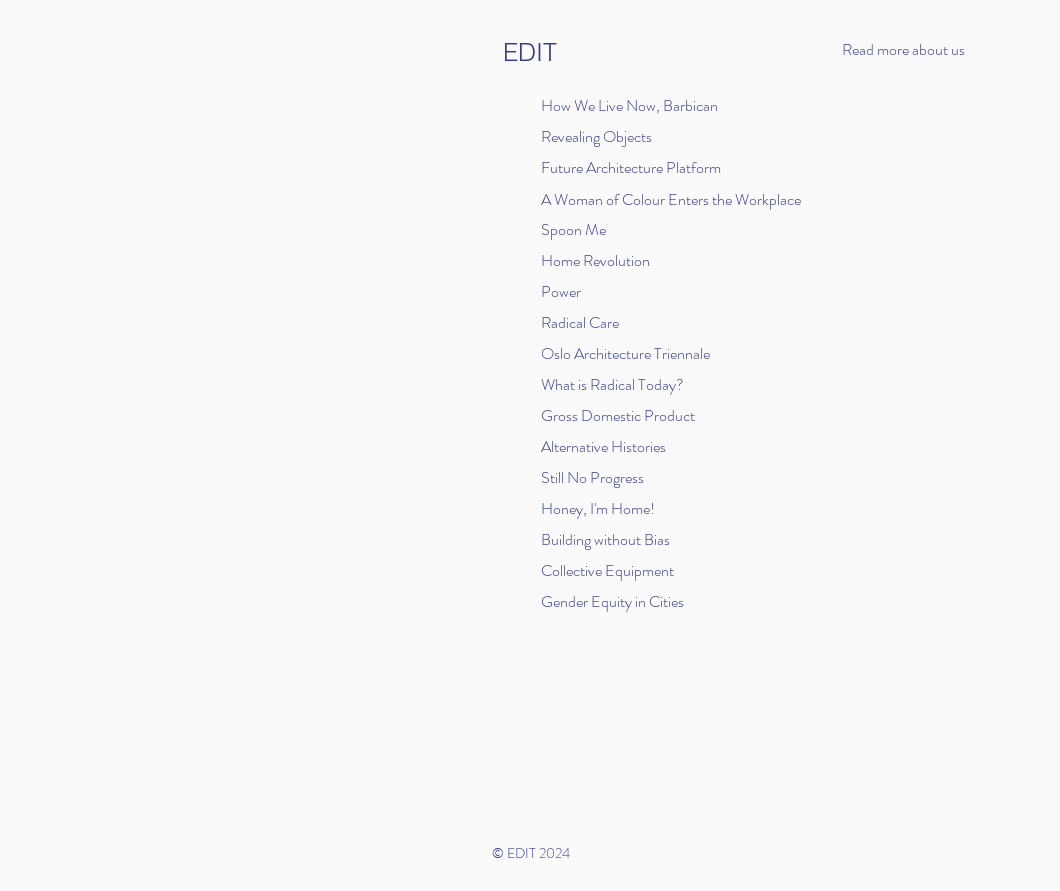 The width and height of the screenshot is (1060, 891). Describe the element at coordinates (630, 601) in the screenshot. I see `[Gender Equity in Cities]` at that location.